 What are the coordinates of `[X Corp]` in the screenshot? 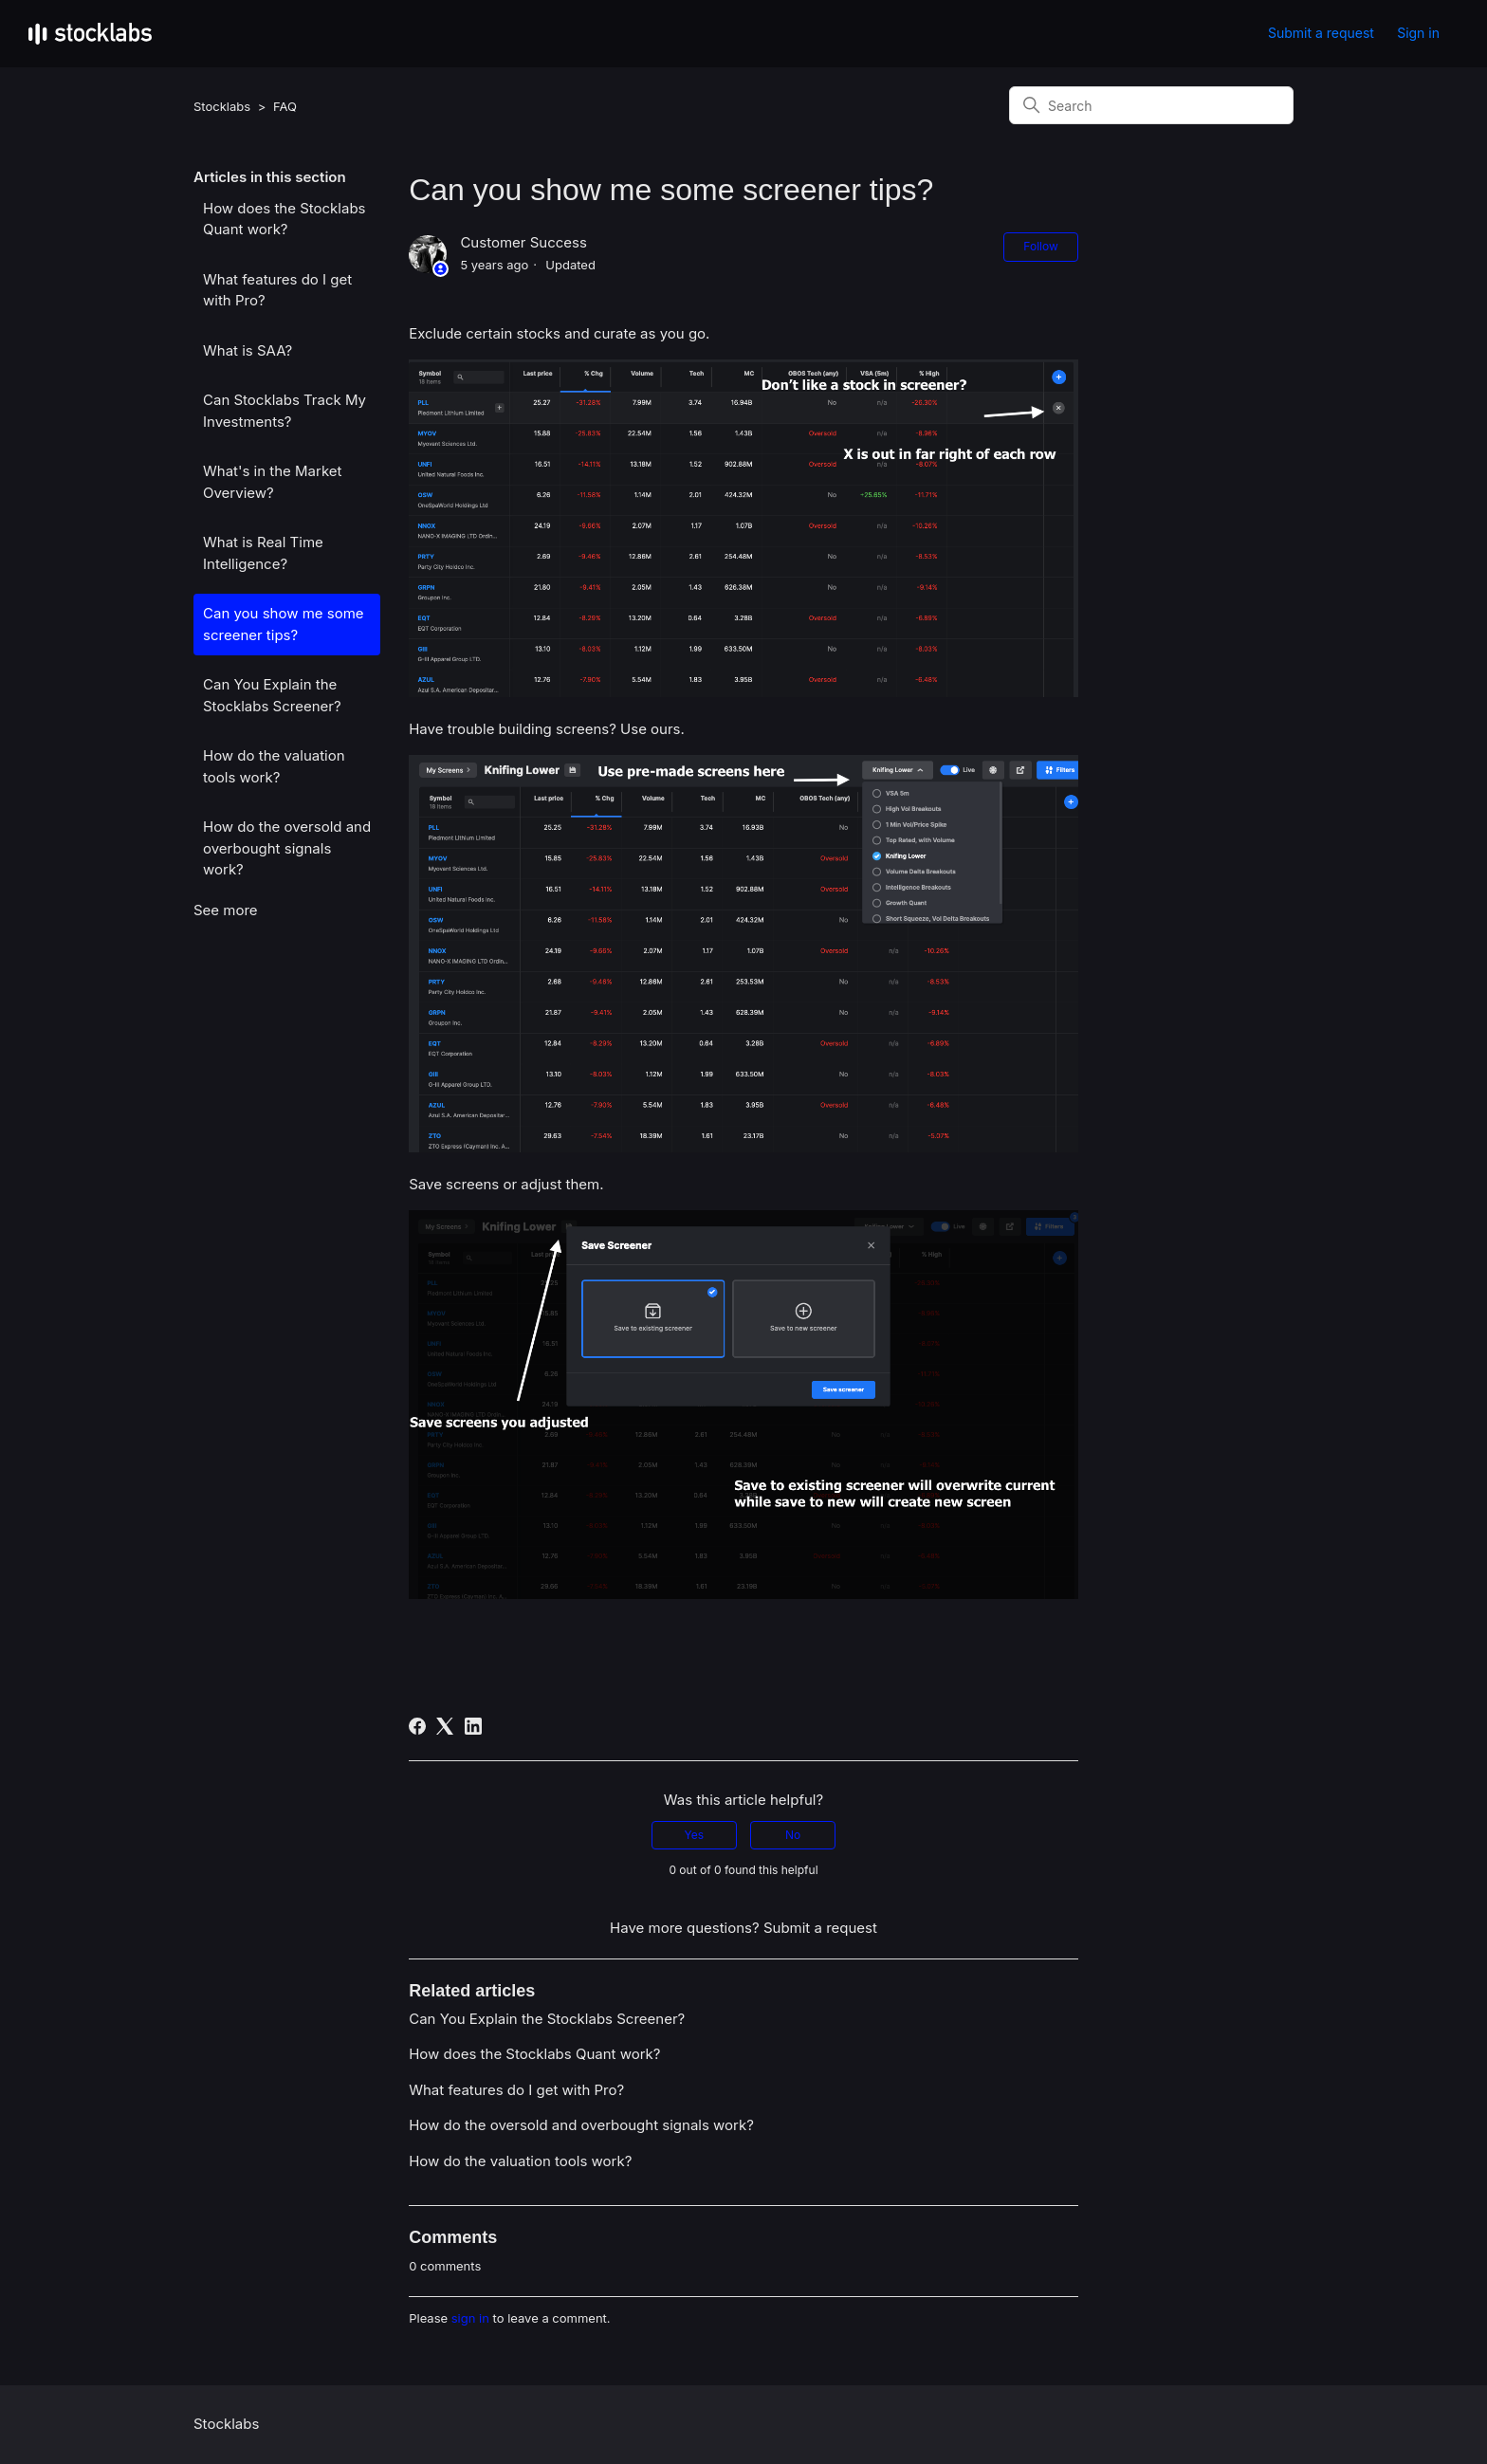 It's located at (444, 1726).